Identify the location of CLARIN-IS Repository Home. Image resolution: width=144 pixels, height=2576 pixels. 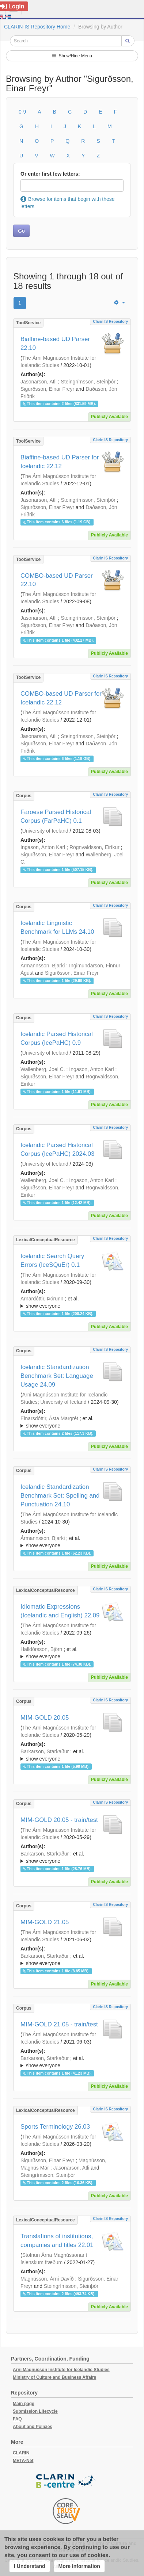
(37, 27).